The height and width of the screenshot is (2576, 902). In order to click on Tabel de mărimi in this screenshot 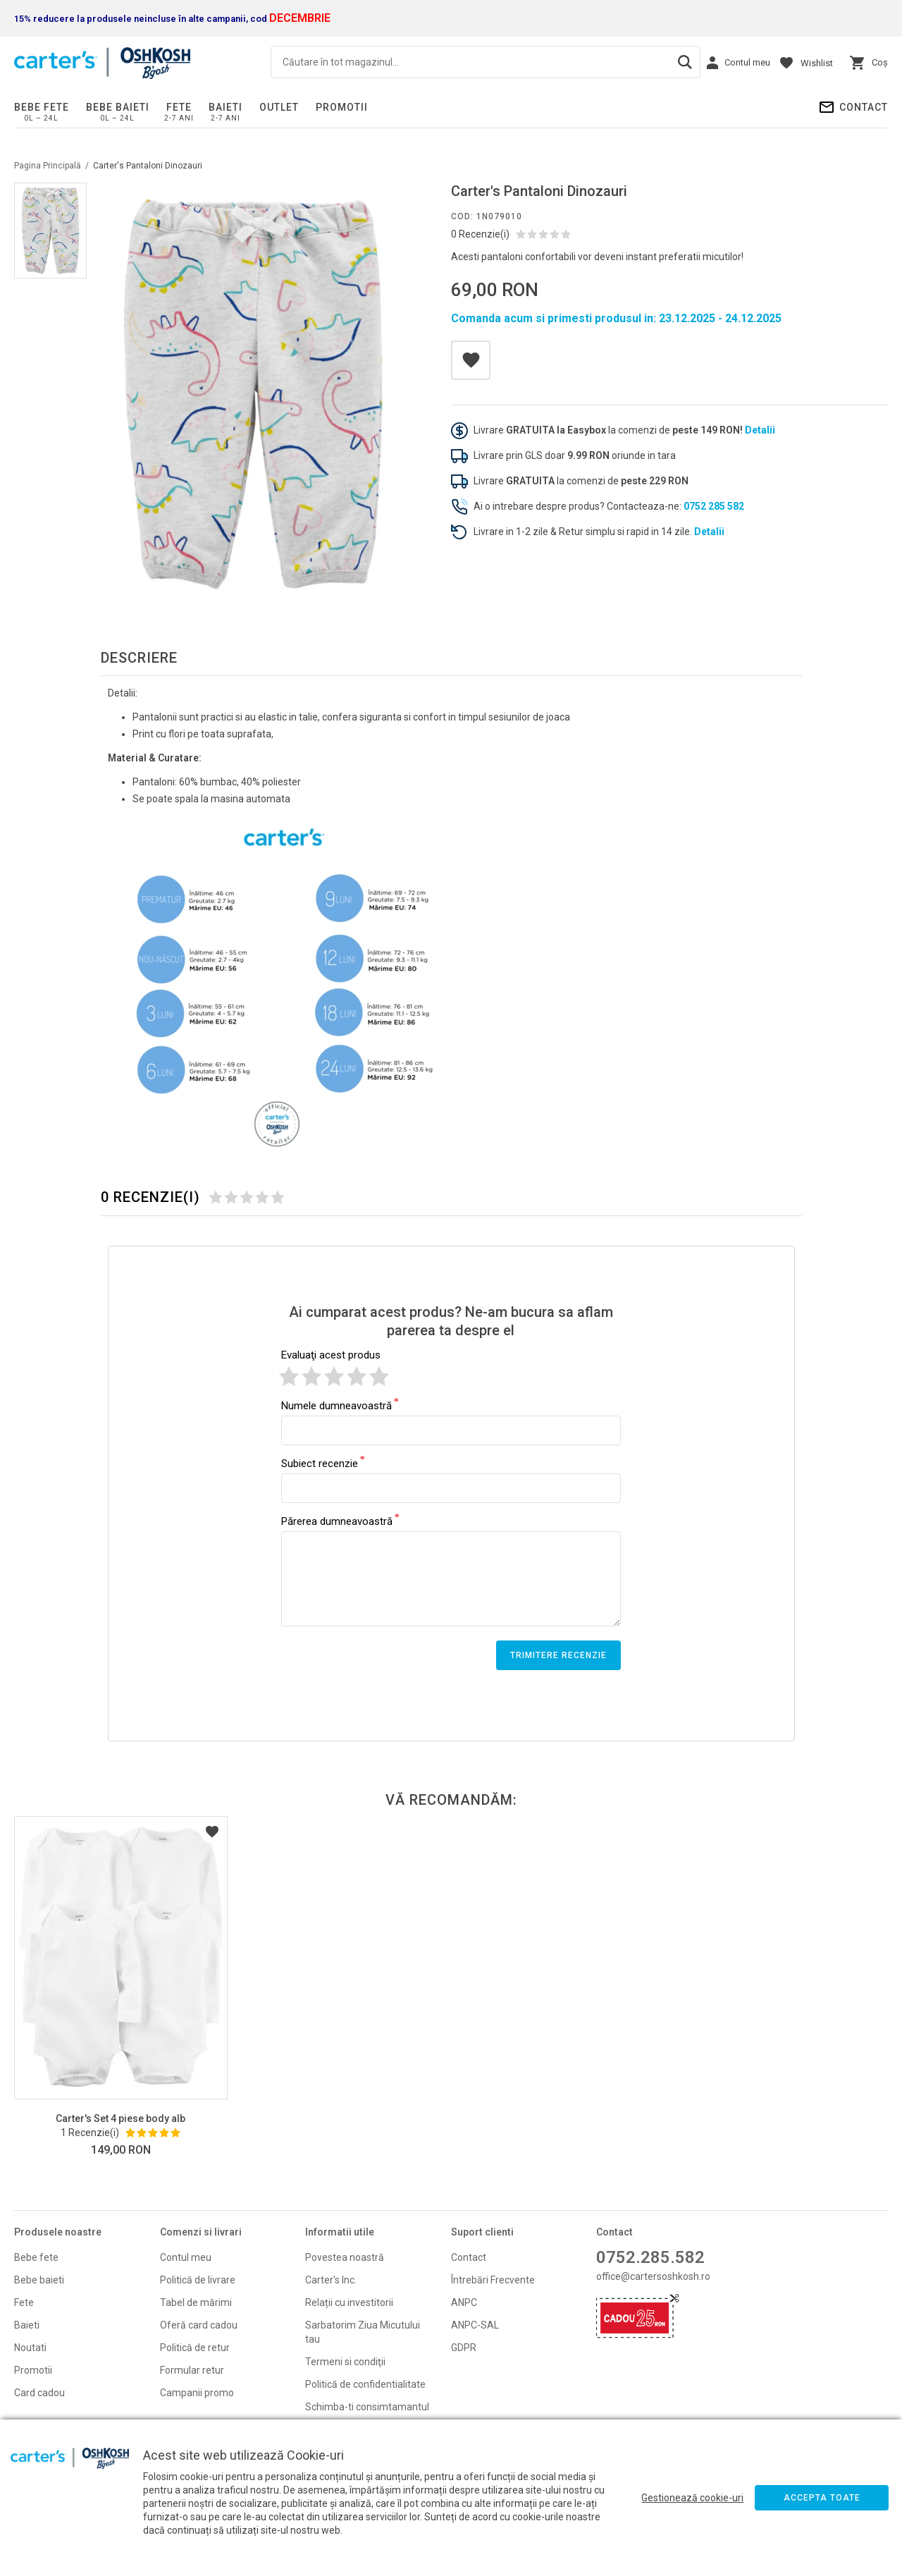, I will do `click(196, 2302)`.